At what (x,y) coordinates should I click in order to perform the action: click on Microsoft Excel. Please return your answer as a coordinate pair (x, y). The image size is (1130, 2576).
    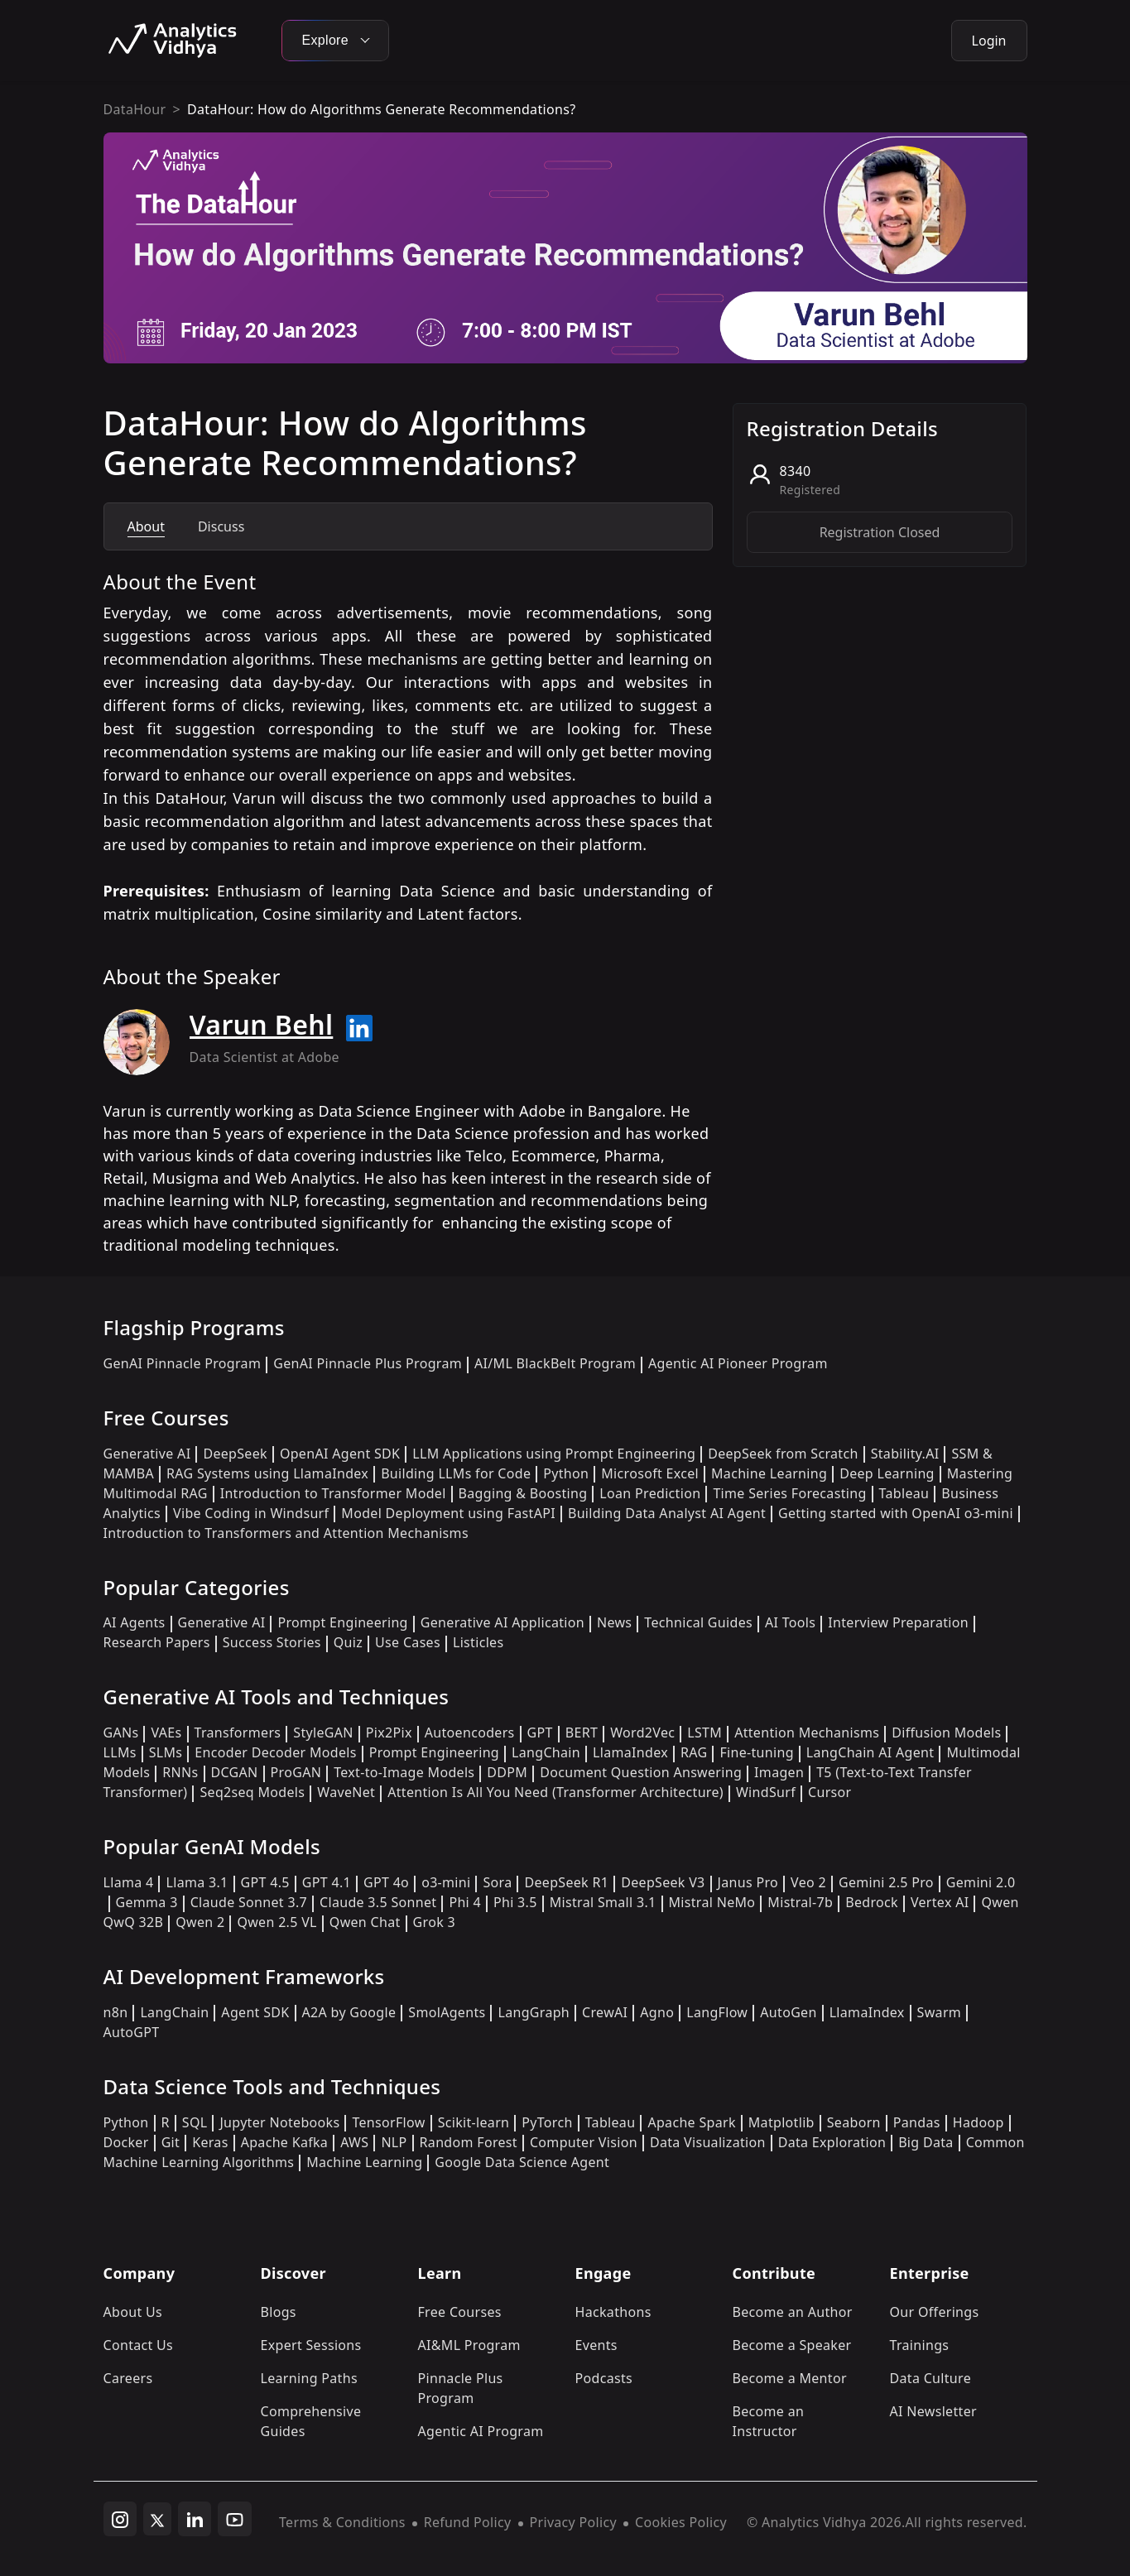
    Looking at the image, I should click on (650, 1473).